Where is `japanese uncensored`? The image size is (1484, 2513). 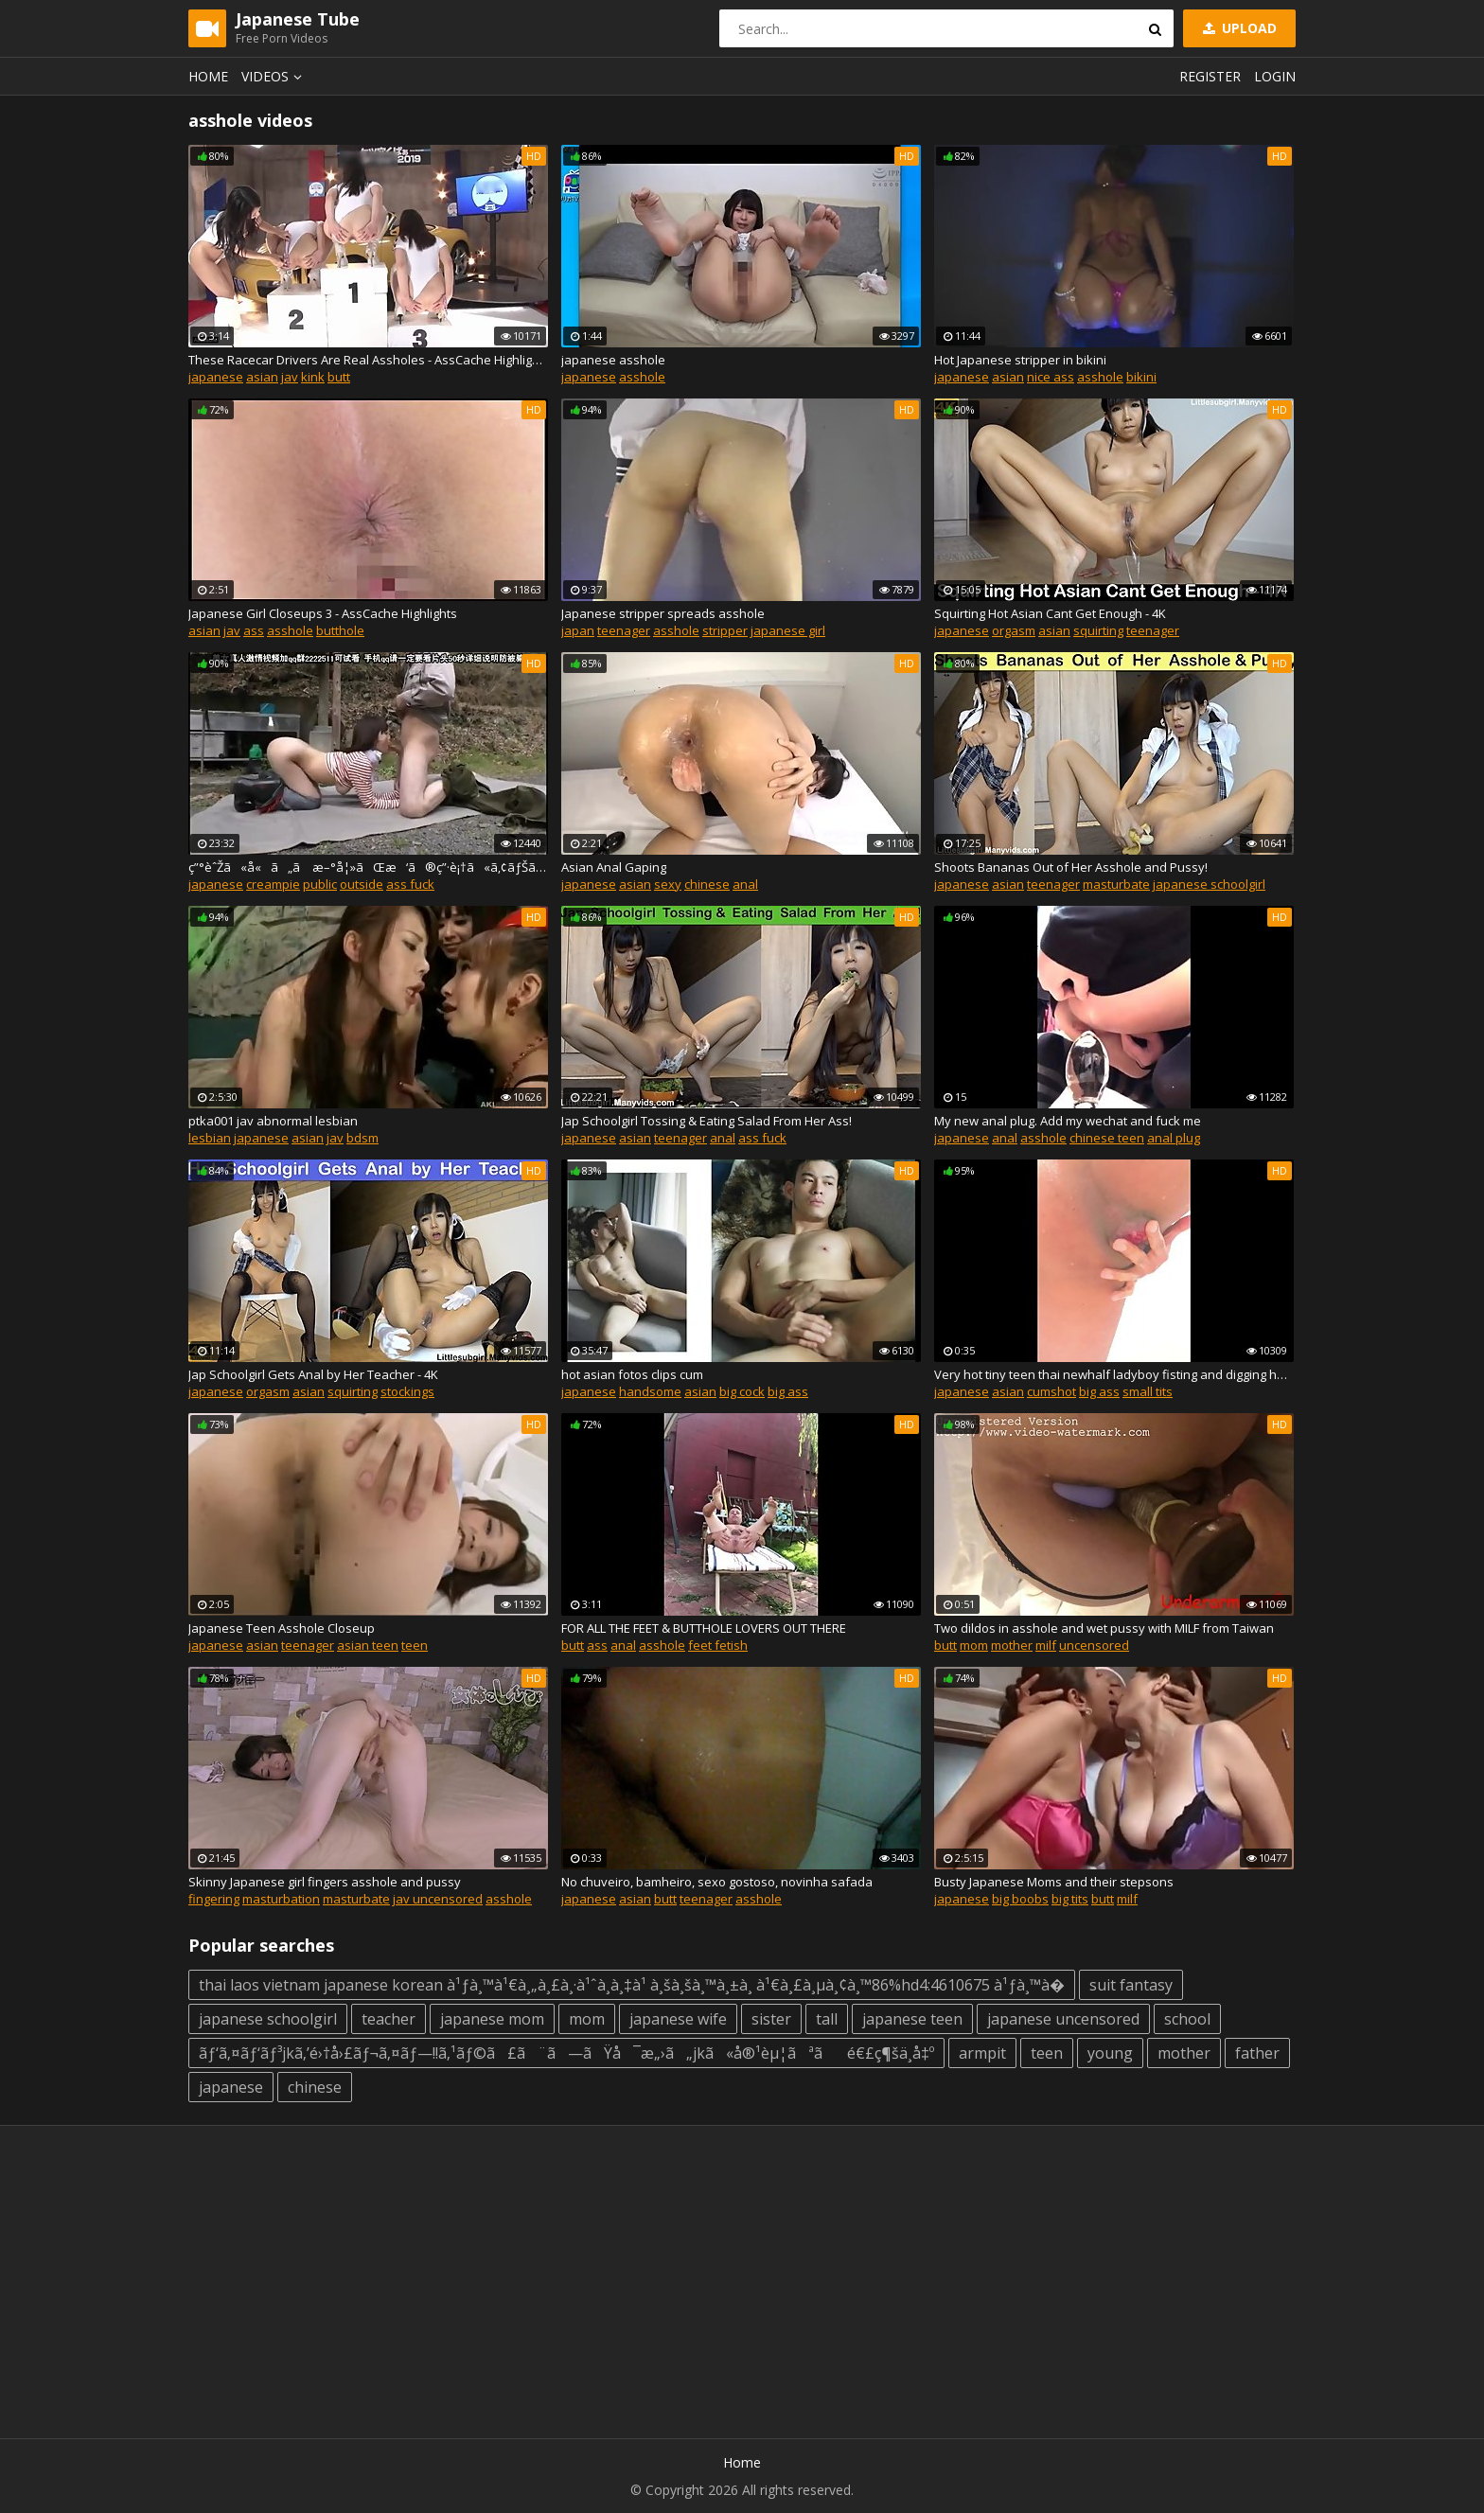 japanese uncensored is located at coordinates (1063, 2019).